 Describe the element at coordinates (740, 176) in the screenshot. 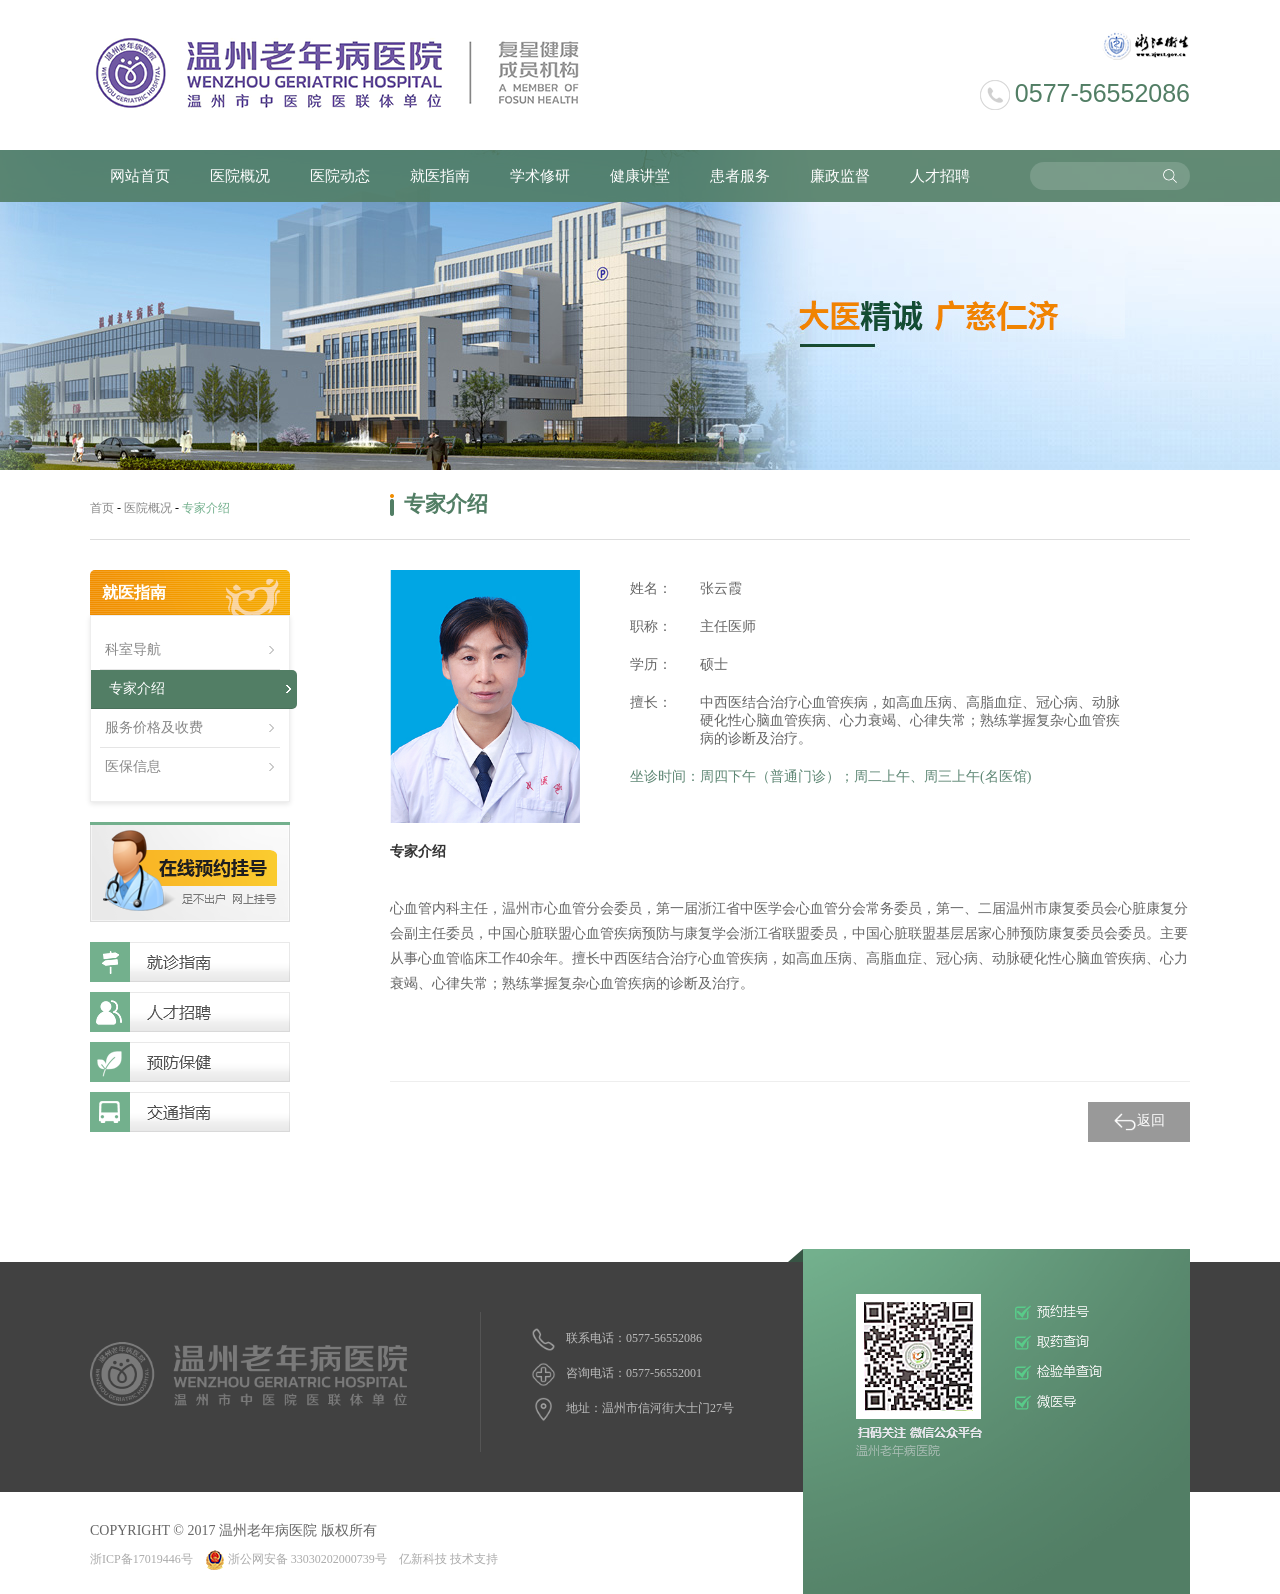

I see `患者服务` at that location.